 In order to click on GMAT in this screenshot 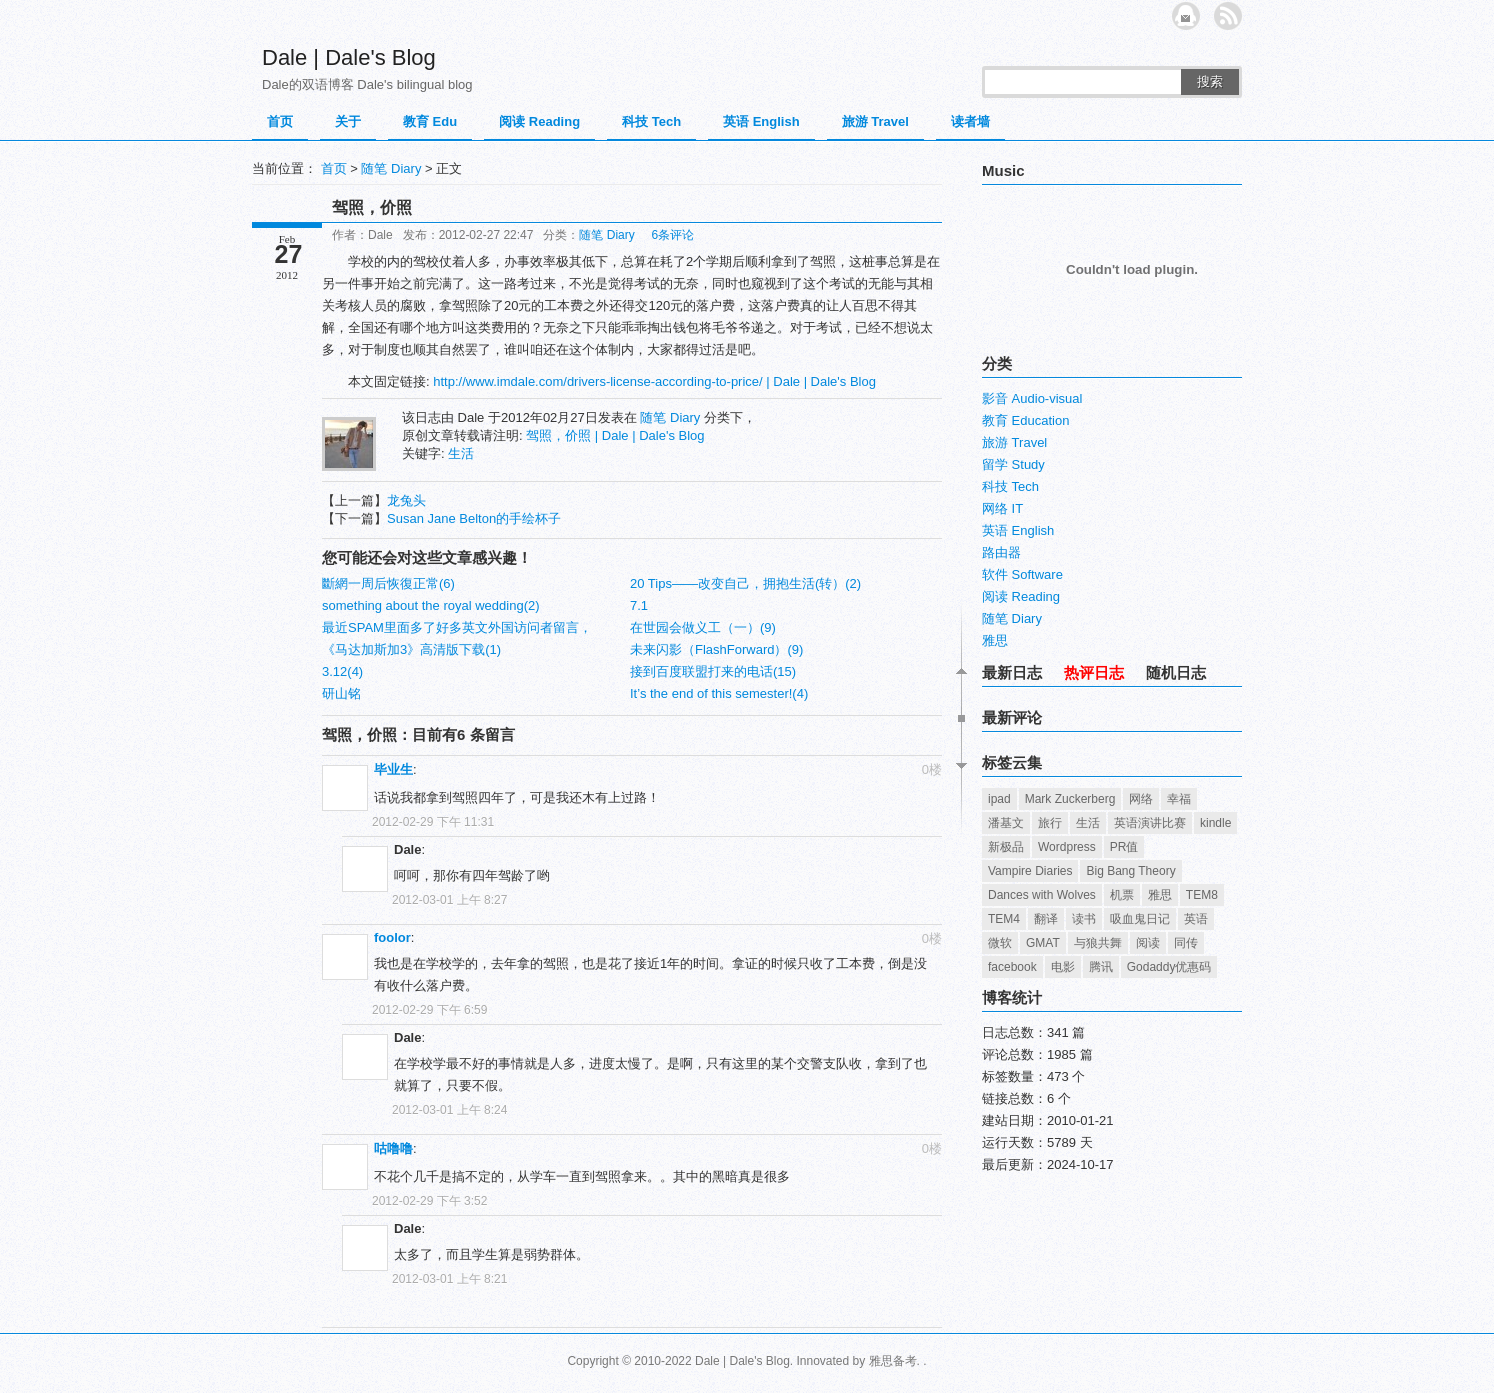, I will do `click(1043, 943)`.